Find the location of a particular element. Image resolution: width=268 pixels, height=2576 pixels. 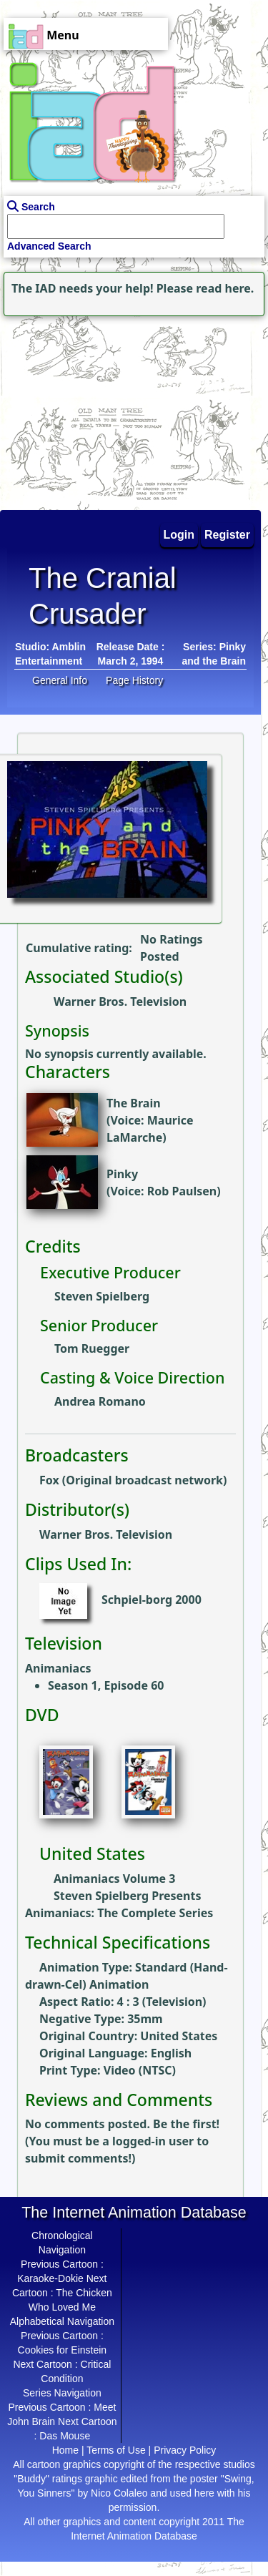

Terms of Use is located at coordinates (115, 2450).